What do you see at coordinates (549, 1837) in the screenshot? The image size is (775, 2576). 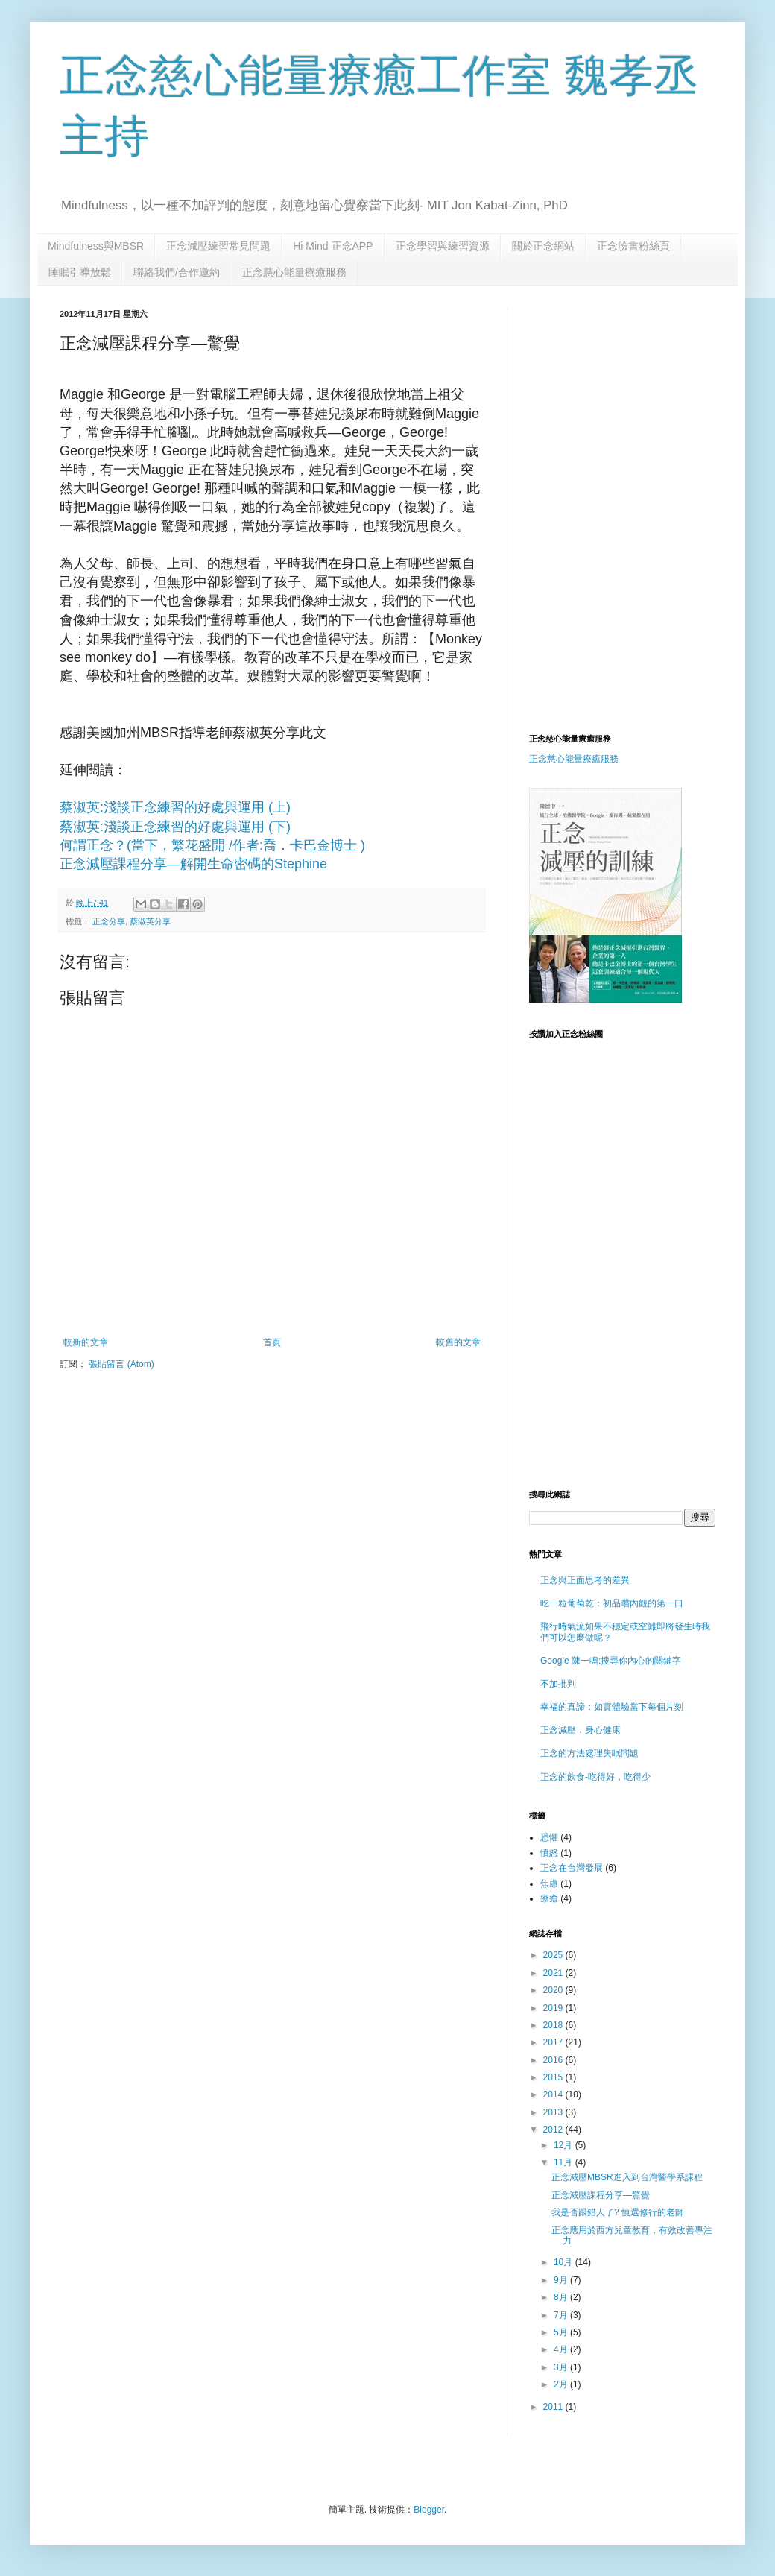 I see `恐懼` at bounding box center [549, 1837].